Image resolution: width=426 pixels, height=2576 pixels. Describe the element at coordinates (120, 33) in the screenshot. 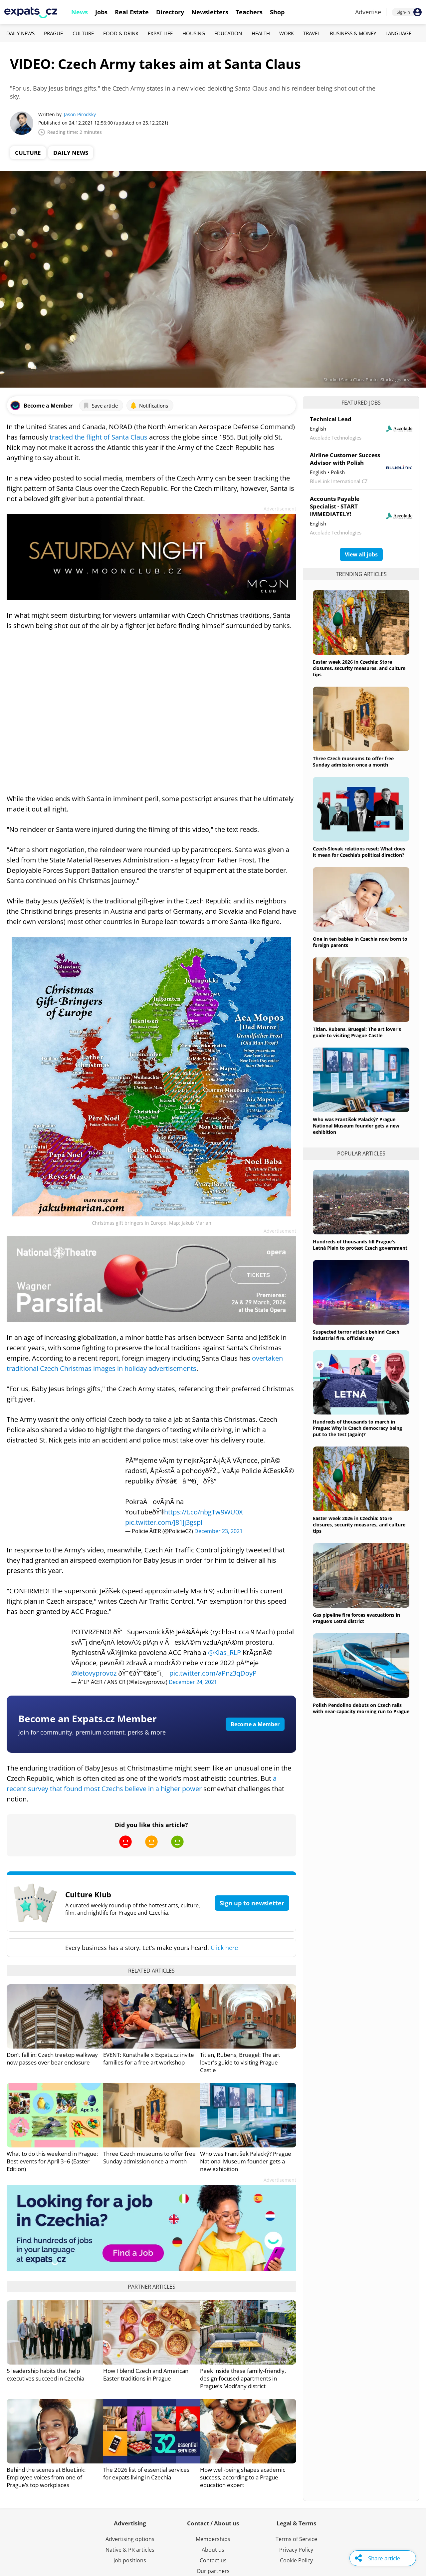

I see `Food & Drink` at that location.